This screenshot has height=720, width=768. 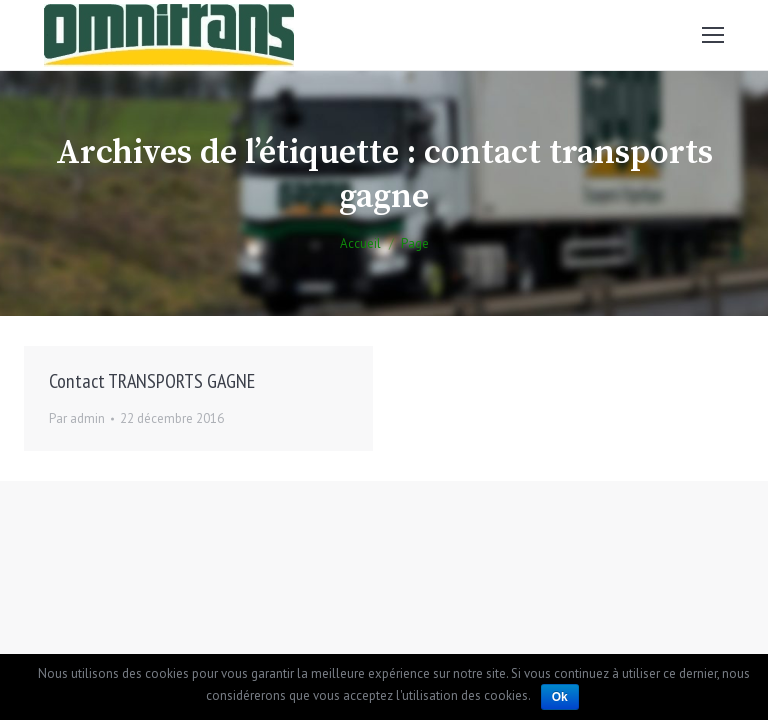 What do you see at coordinates (77, 418) in the screenshot?
I see `Par` at bounding box center [77, 418].